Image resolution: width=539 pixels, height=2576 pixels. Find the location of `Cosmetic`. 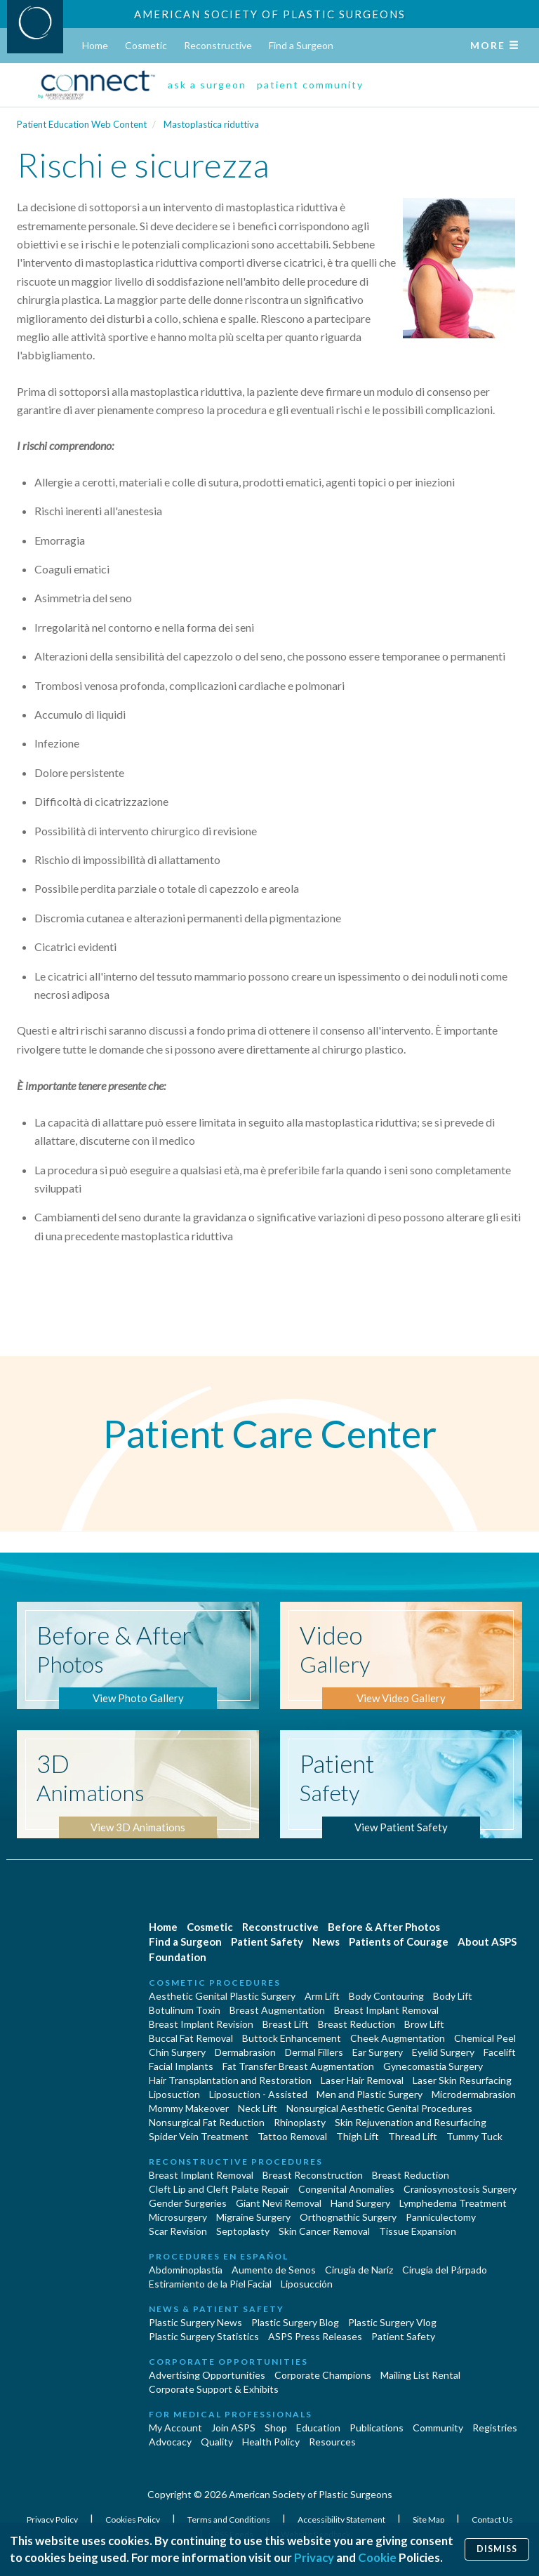

Cosmetic is located at coordinates (146, 45).